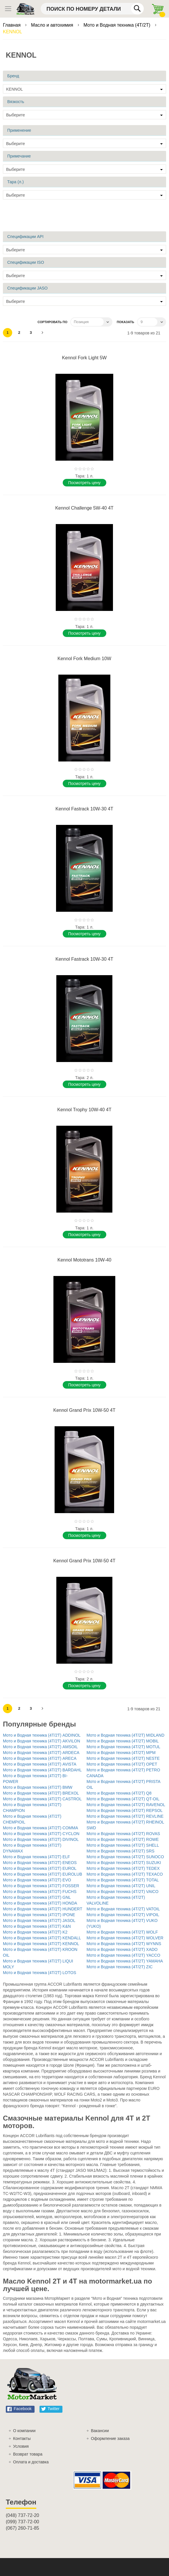 Image resolution: width=169 pixels, height=2576 pixels. Describe the element at coordinates (19, 156) in the screenshot. I see `Примечание [tab]` at that location.